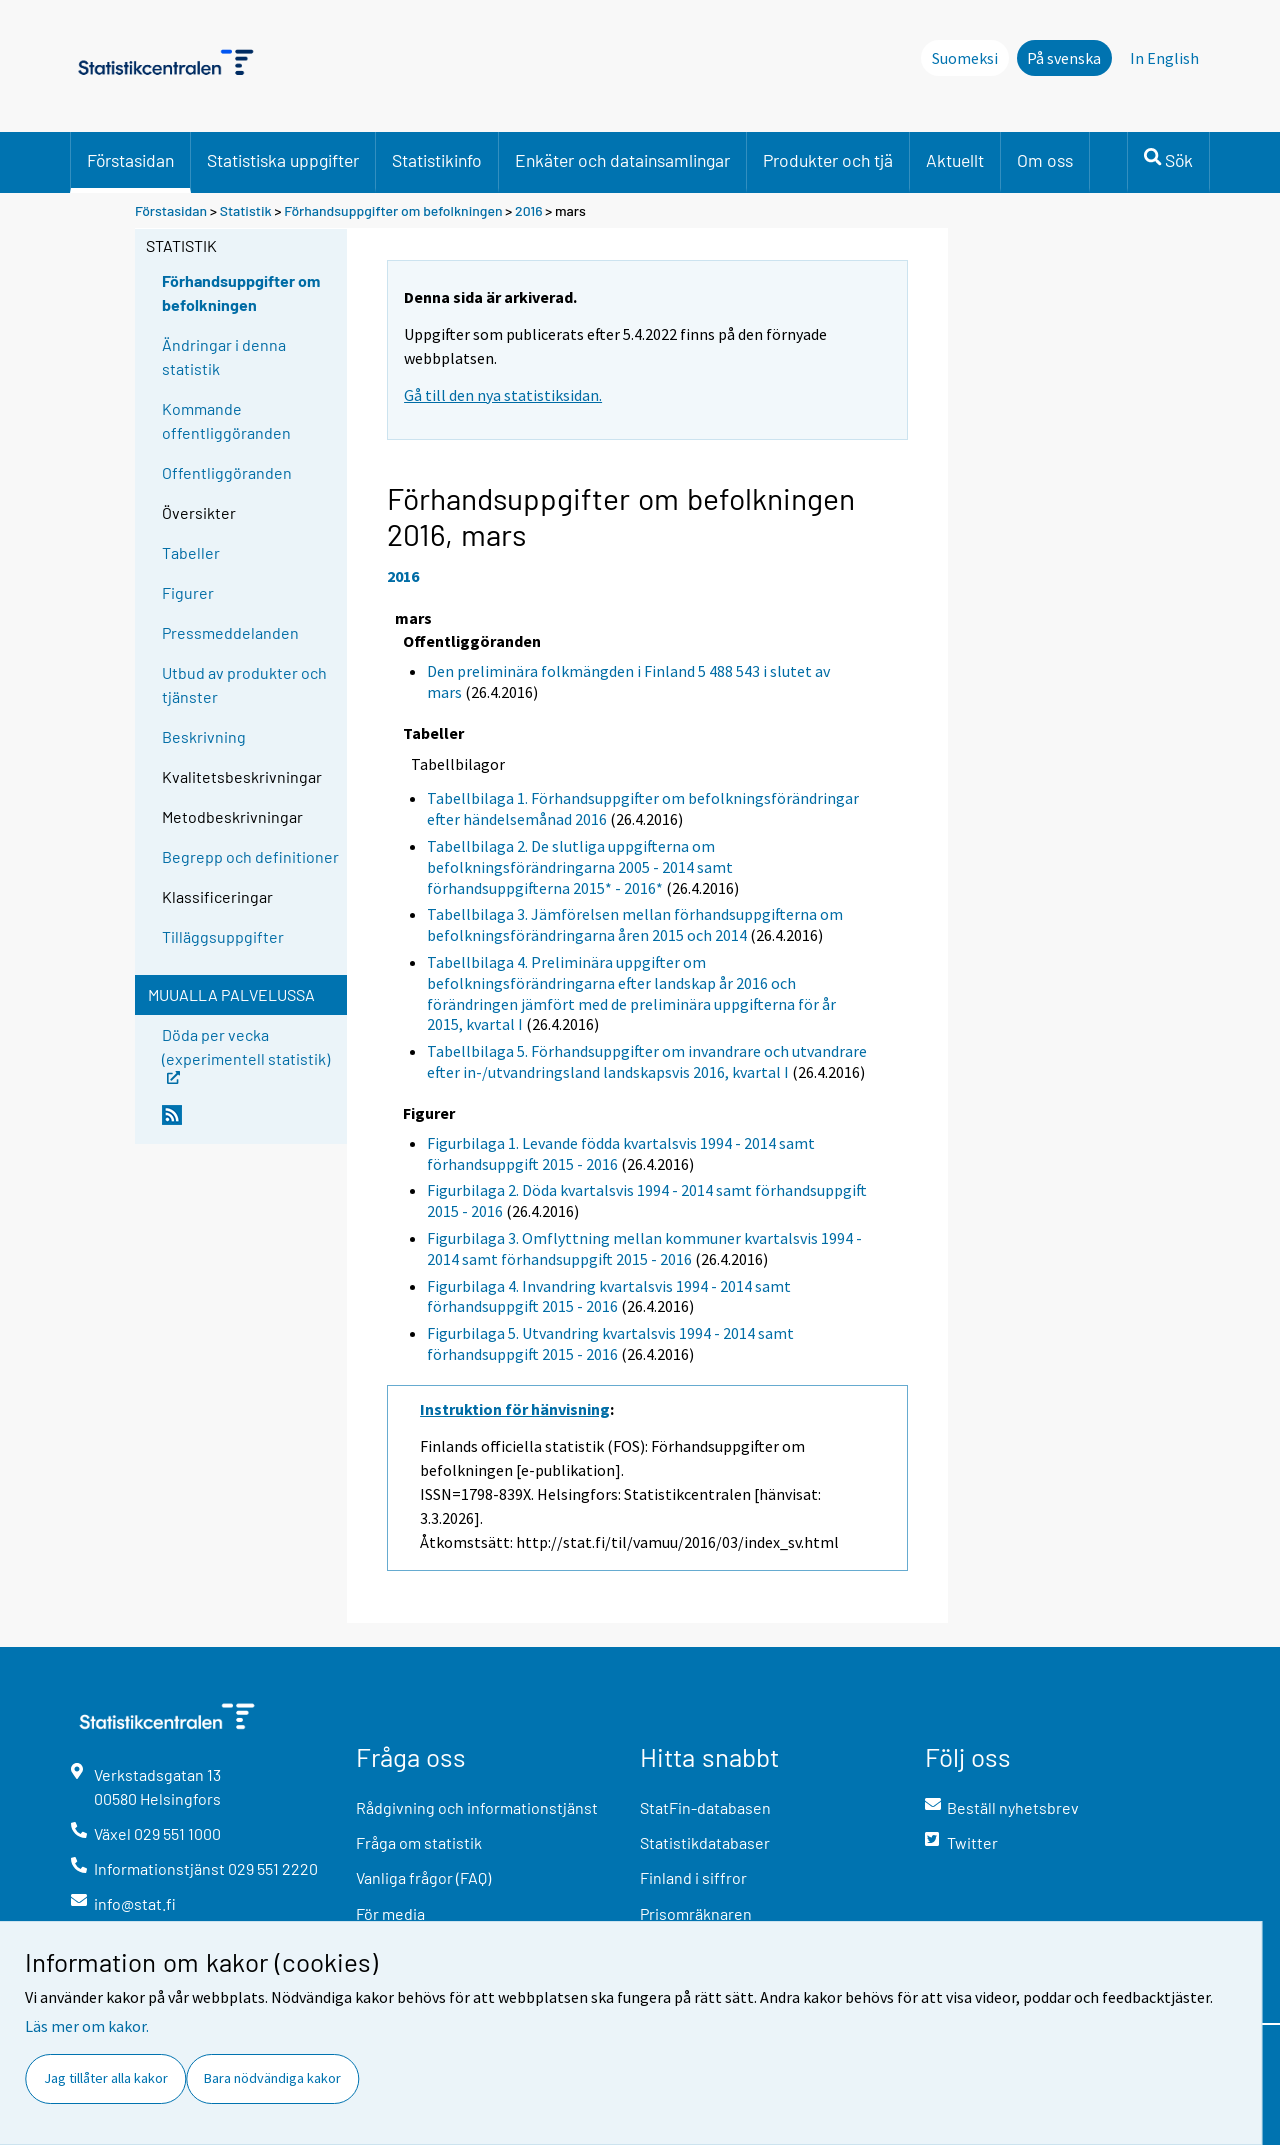 The width and height of the screenshot is (1280, 2145). I want to click on Bara nödvändiga kakor, so click(272, 2078).